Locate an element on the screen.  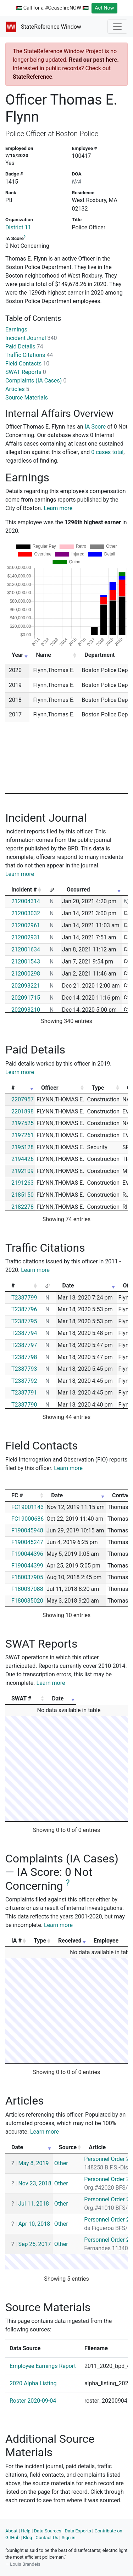
212002961 is located at coordinates (25, 925).